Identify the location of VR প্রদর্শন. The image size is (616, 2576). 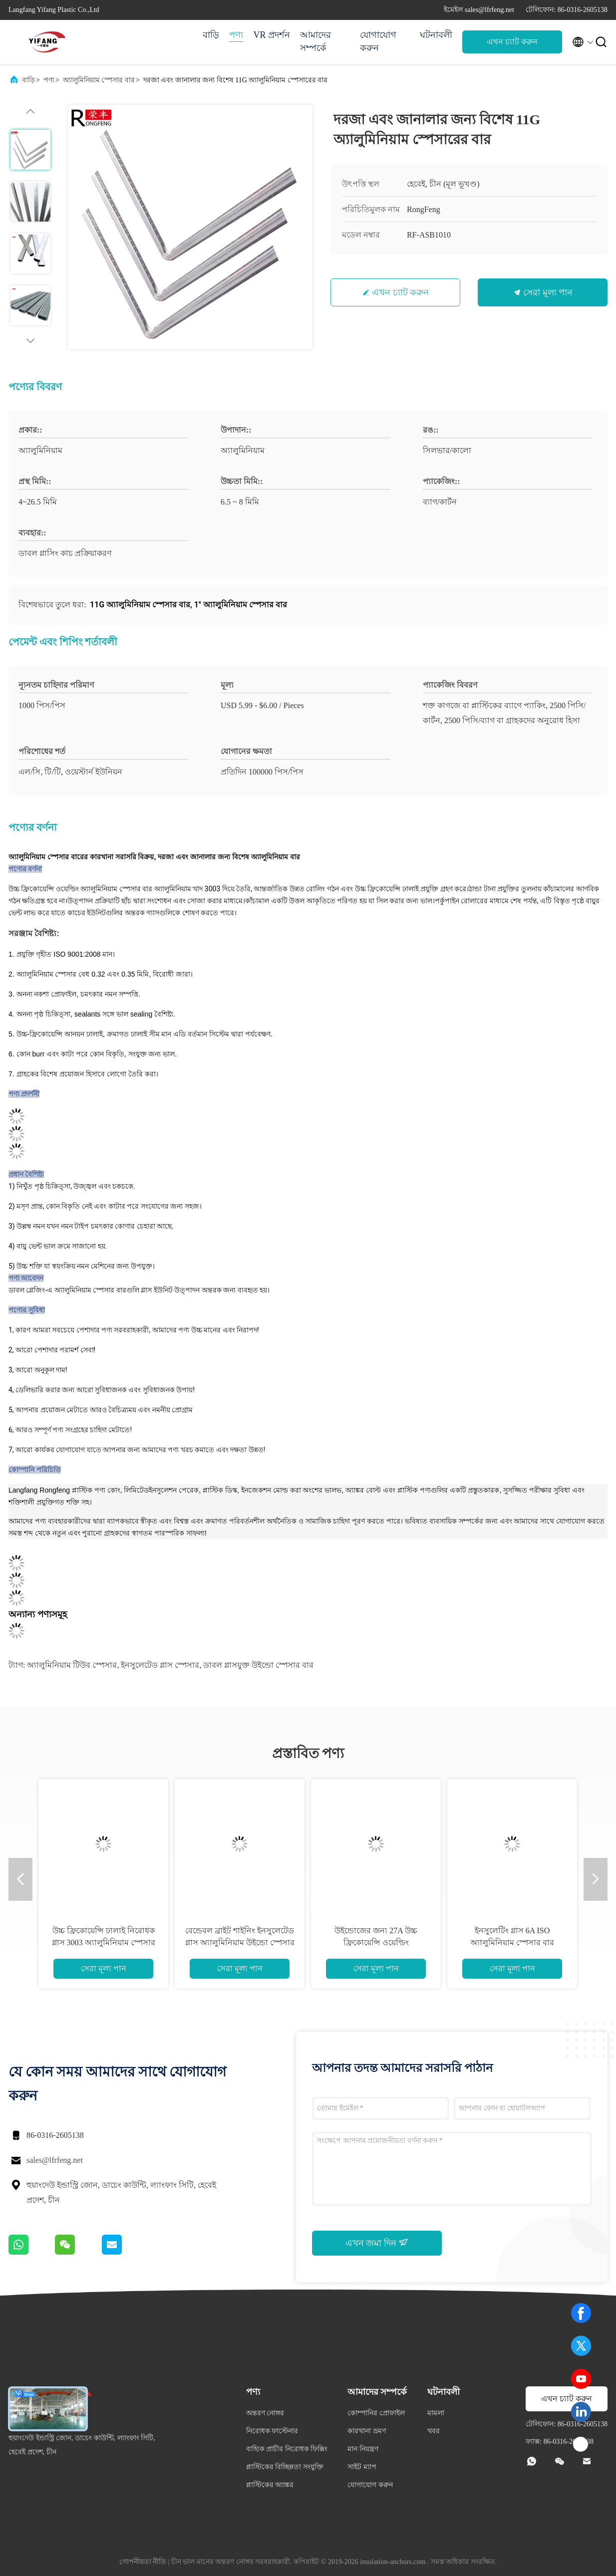
(271, 35).